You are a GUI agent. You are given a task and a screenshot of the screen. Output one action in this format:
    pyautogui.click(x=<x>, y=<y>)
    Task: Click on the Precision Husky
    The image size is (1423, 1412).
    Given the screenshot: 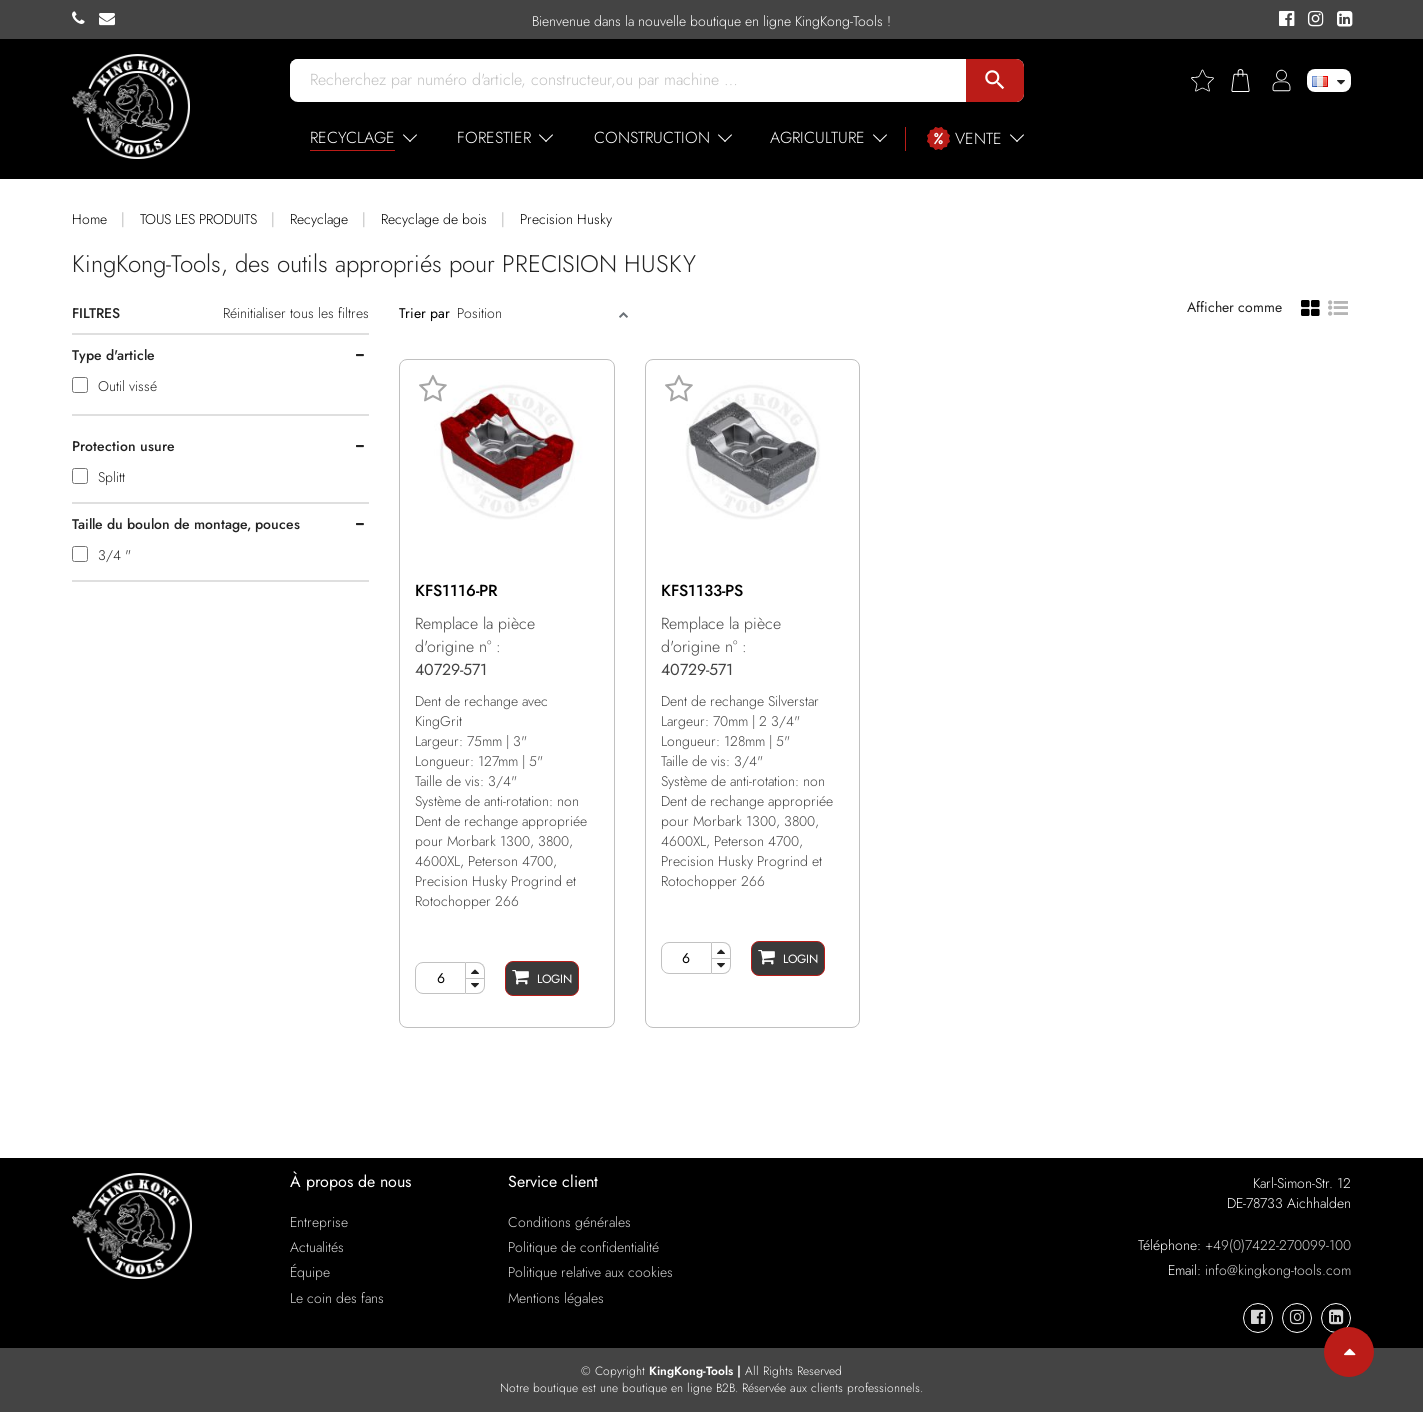 What is the action you would take?
    pyautogui.click(x=566, y=219)
    